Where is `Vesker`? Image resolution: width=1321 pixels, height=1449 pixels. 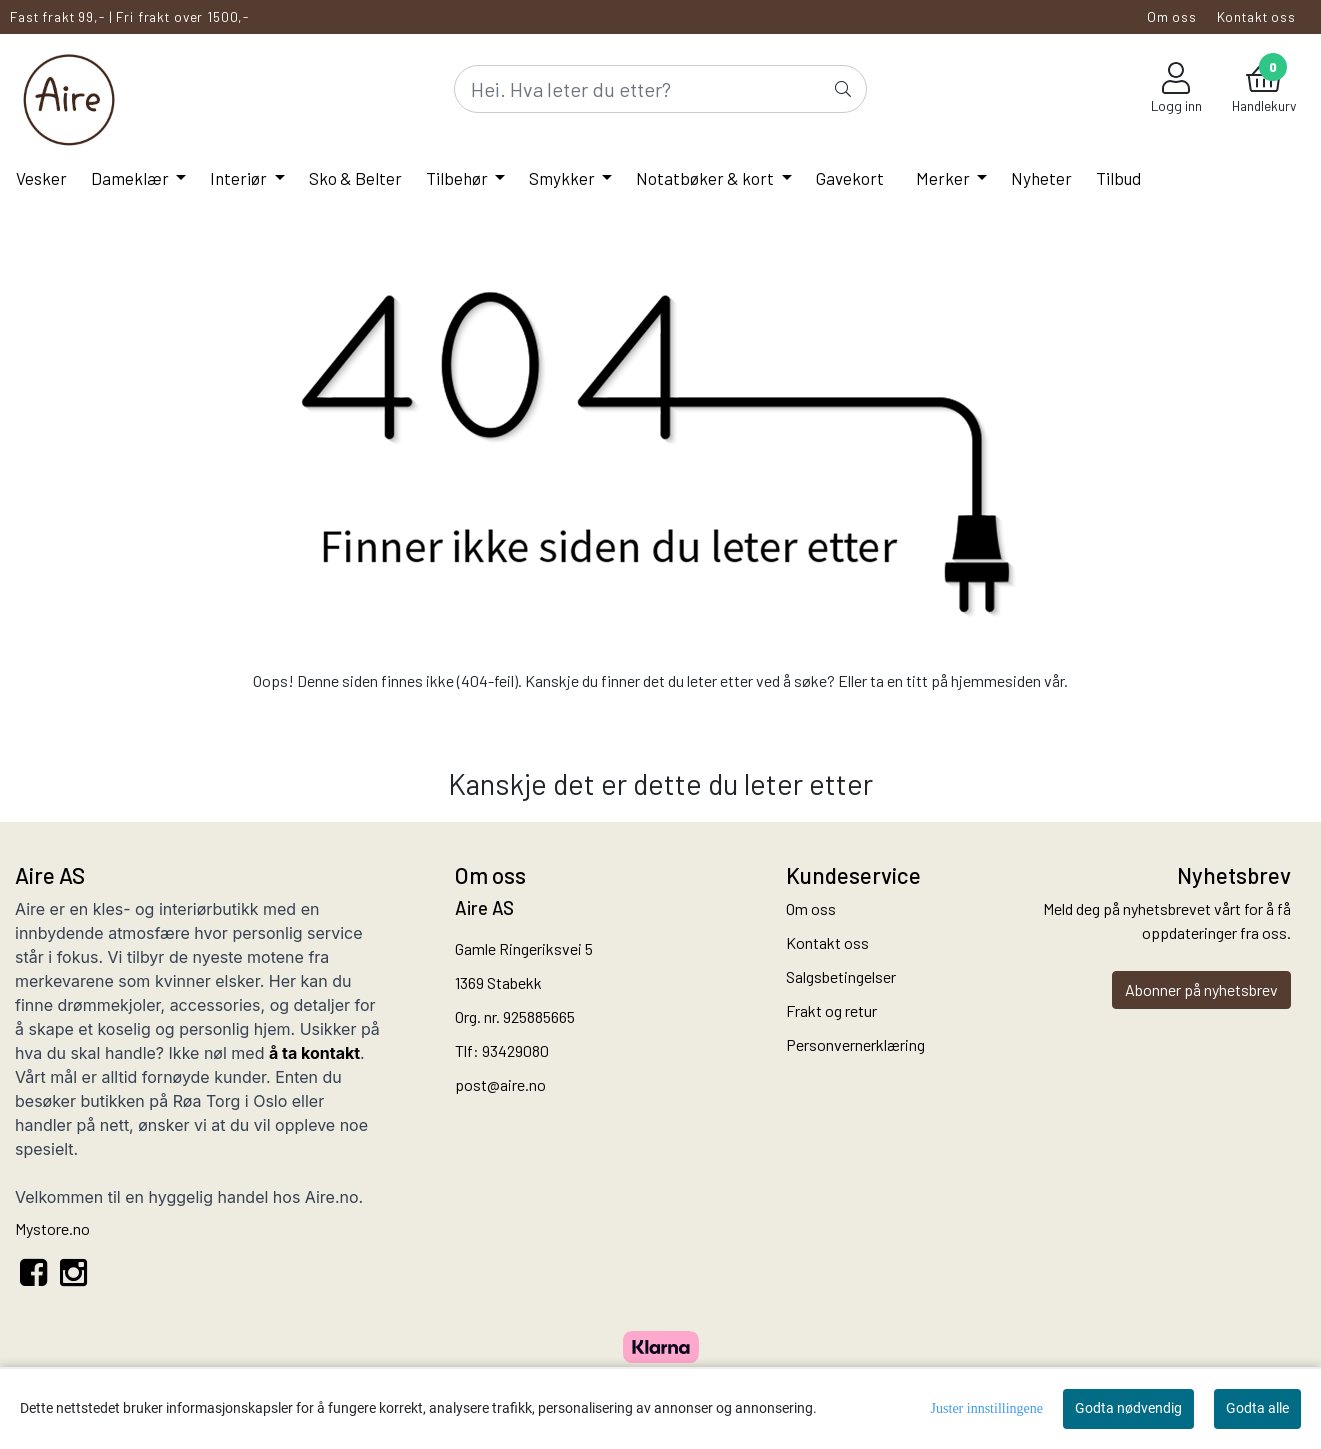
Vesker is located at coordinates (41, 178).